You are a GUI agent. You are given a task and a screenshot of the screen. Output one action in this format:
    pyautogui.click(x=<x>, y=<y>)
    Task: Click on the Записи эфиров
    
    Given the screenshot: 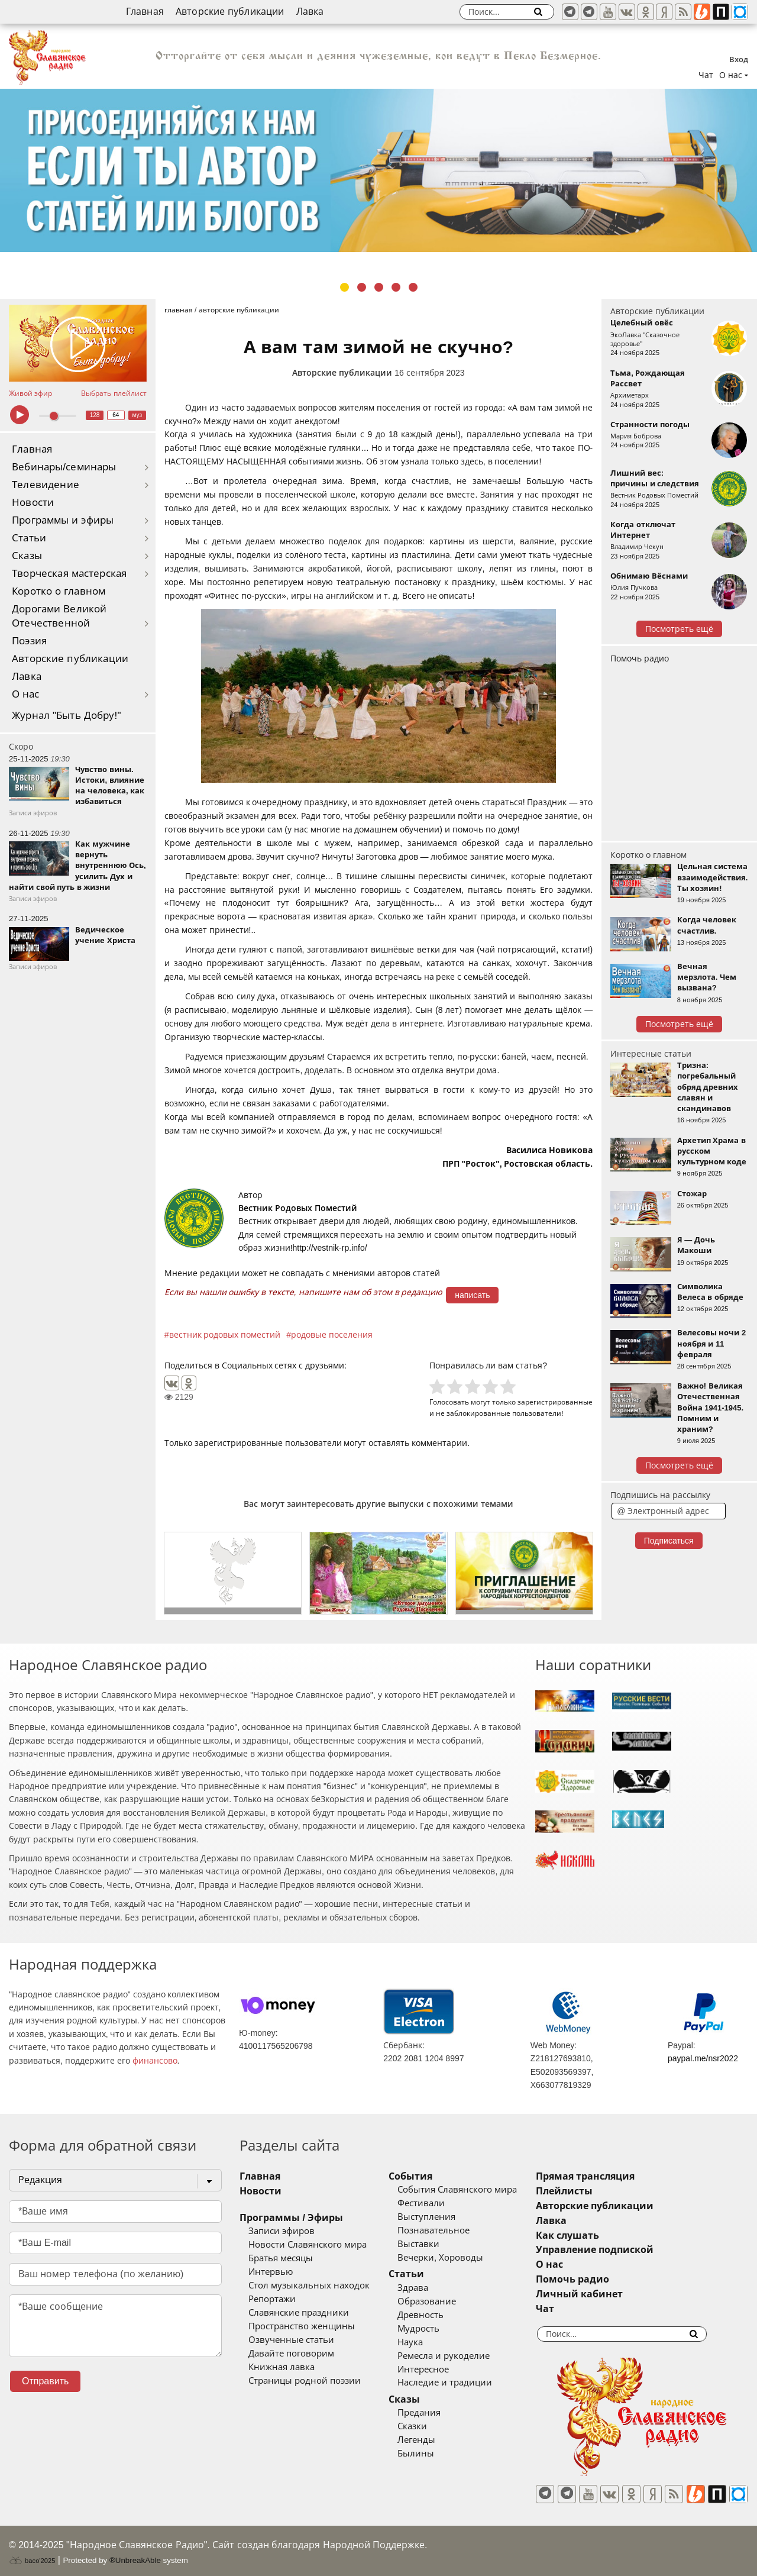 What is the action you would take?
    pyautogui.click(x=281, y=2231)
    